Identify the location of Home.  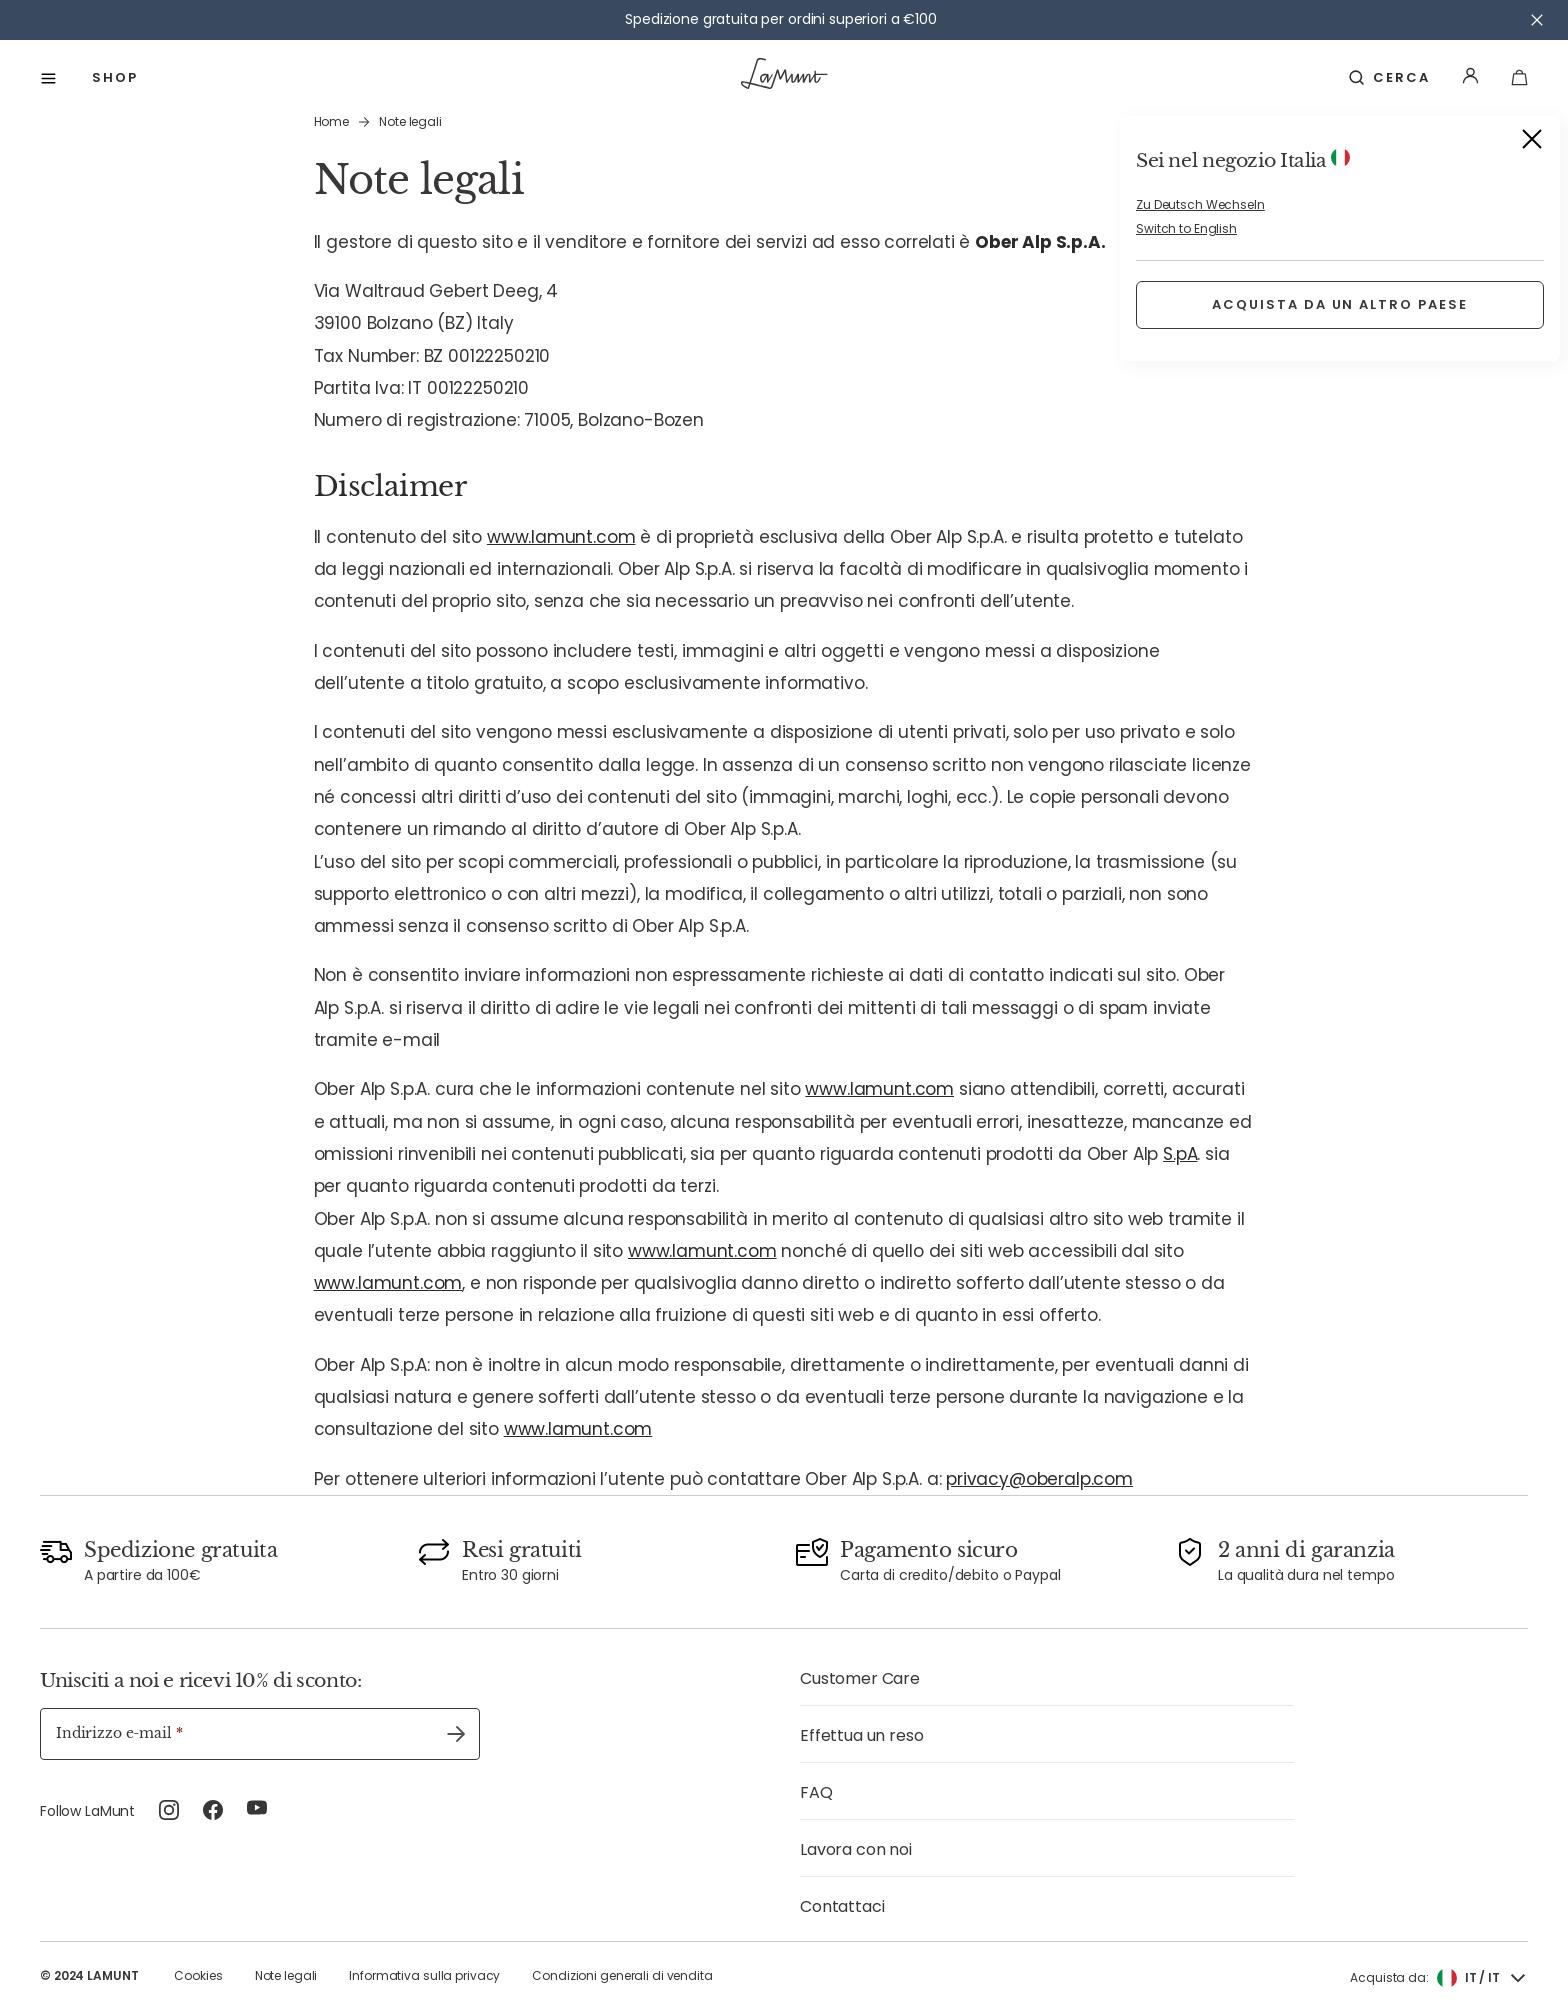
(332, 121).